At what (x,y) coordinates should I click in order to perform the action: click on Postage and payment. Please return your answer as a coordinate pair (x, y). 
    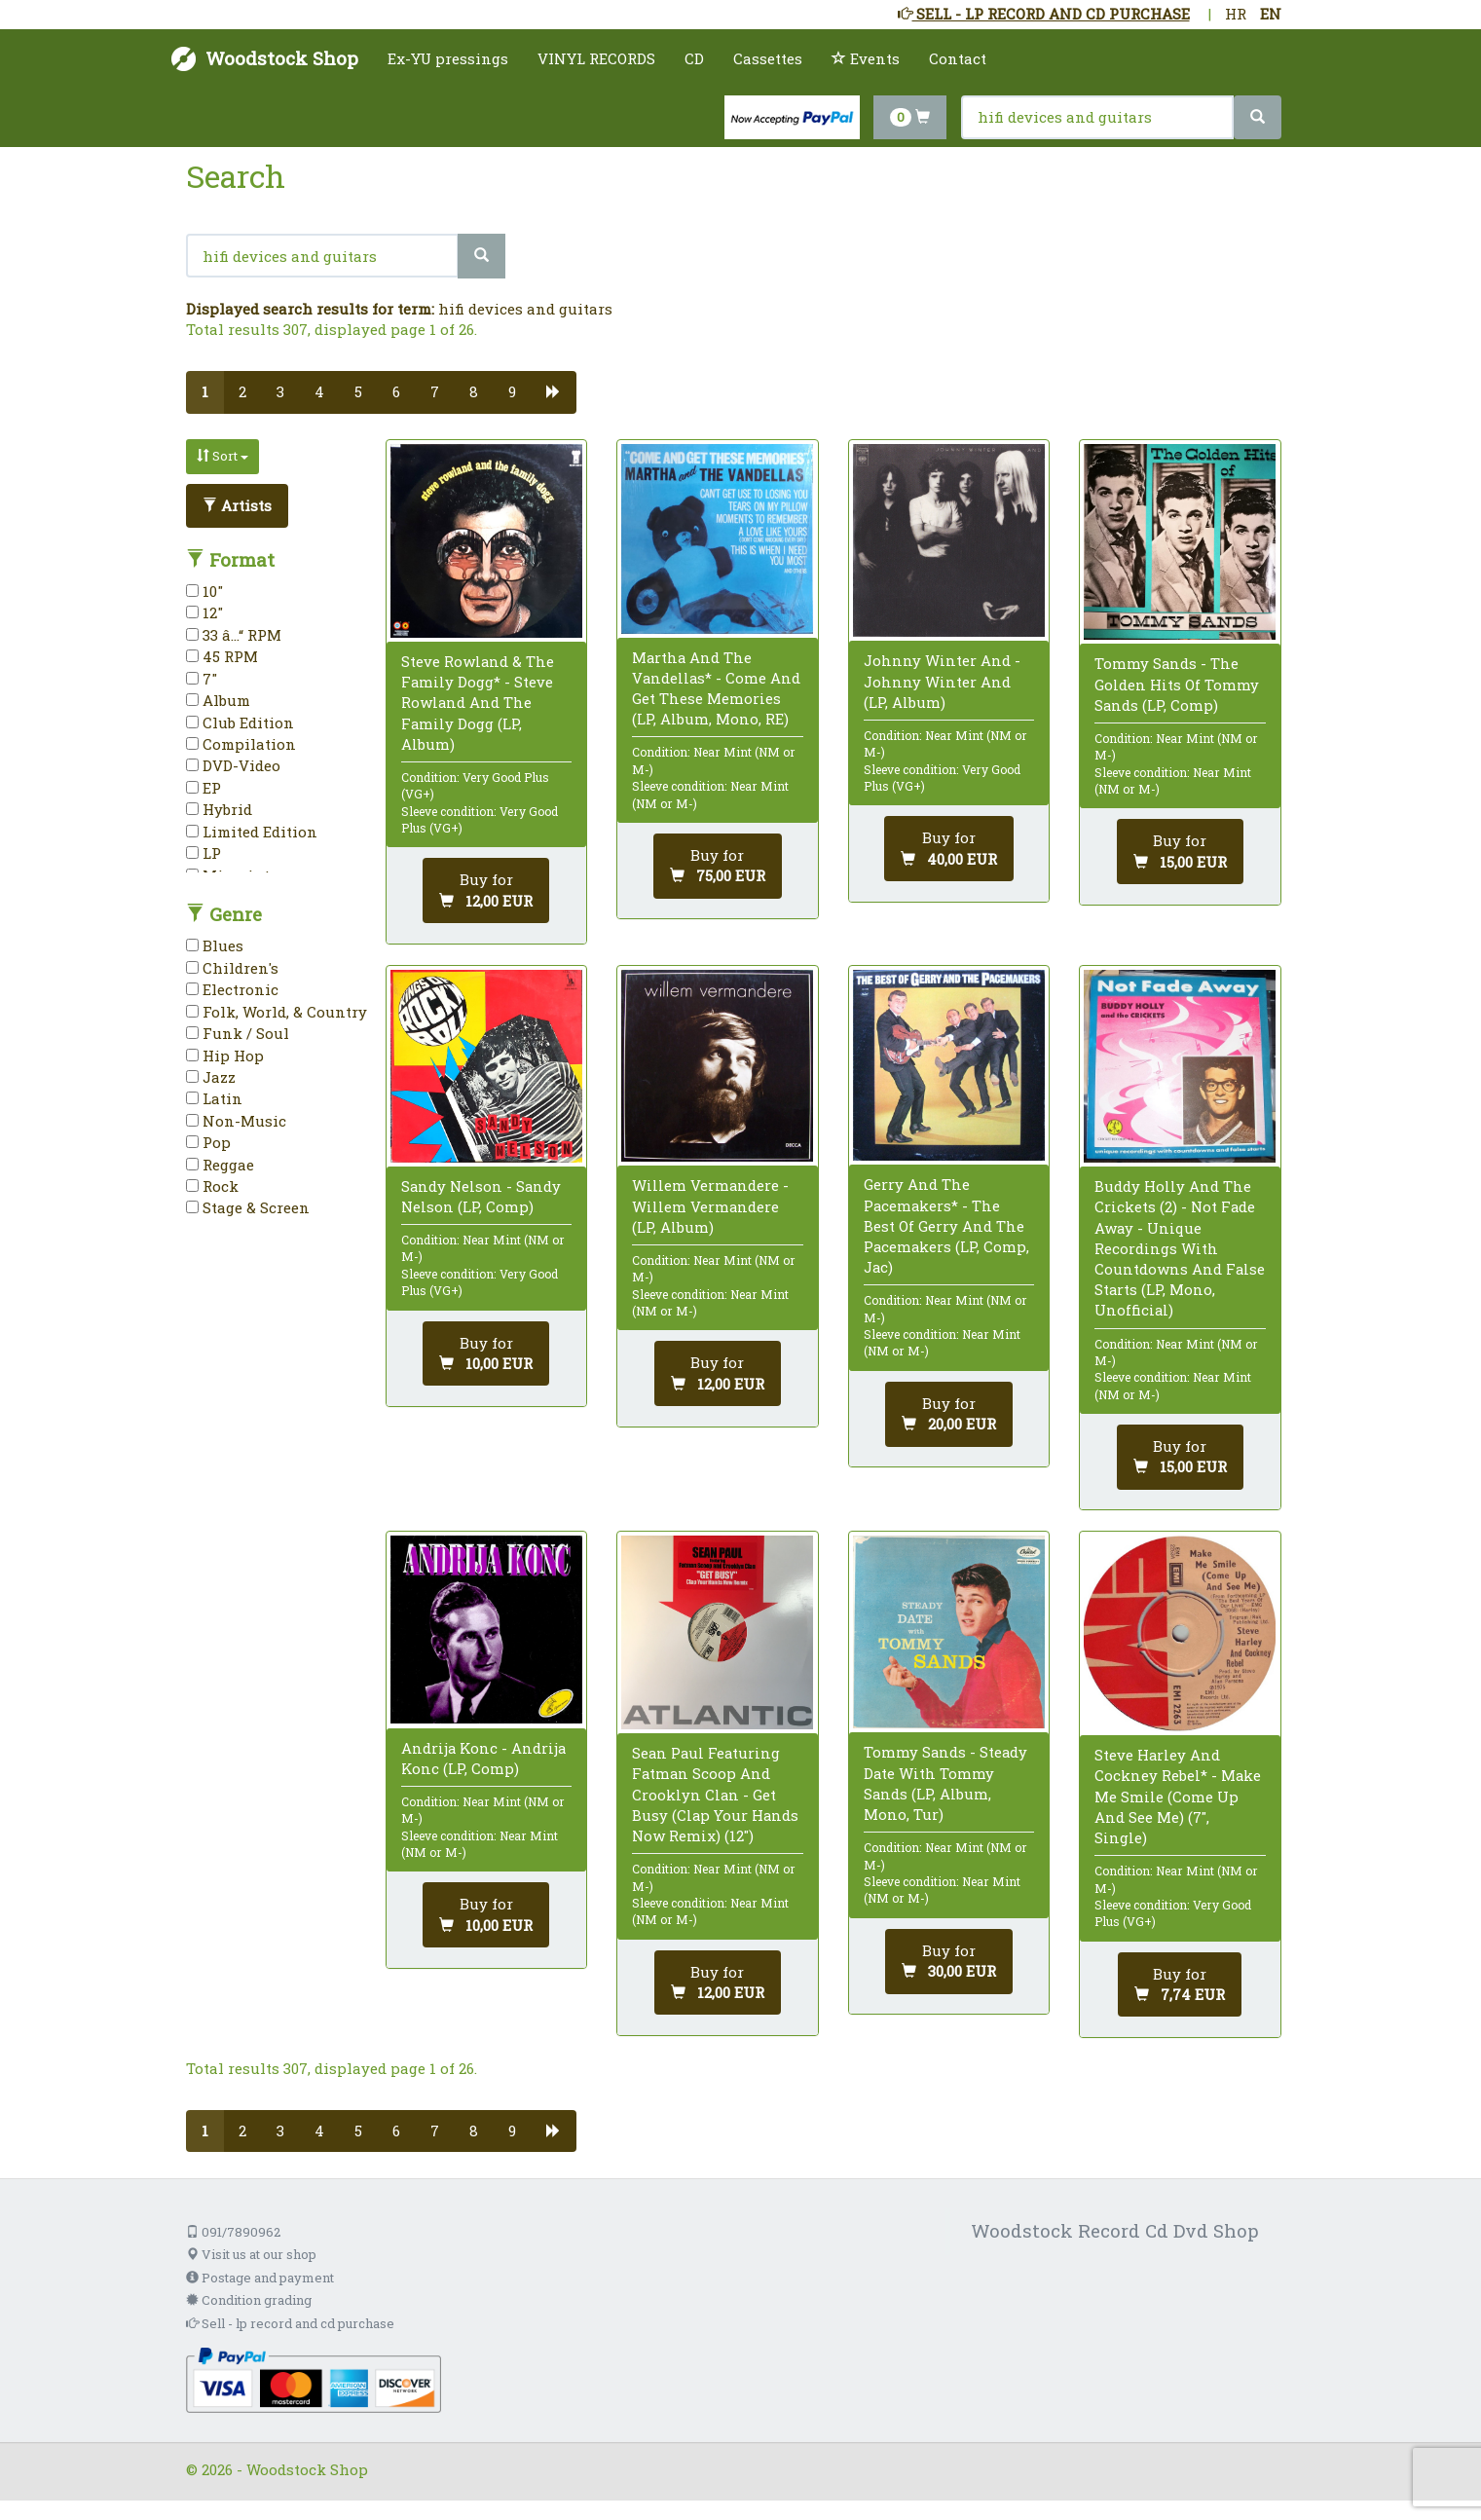
    Looking at the image, I should click on (260, 2277).